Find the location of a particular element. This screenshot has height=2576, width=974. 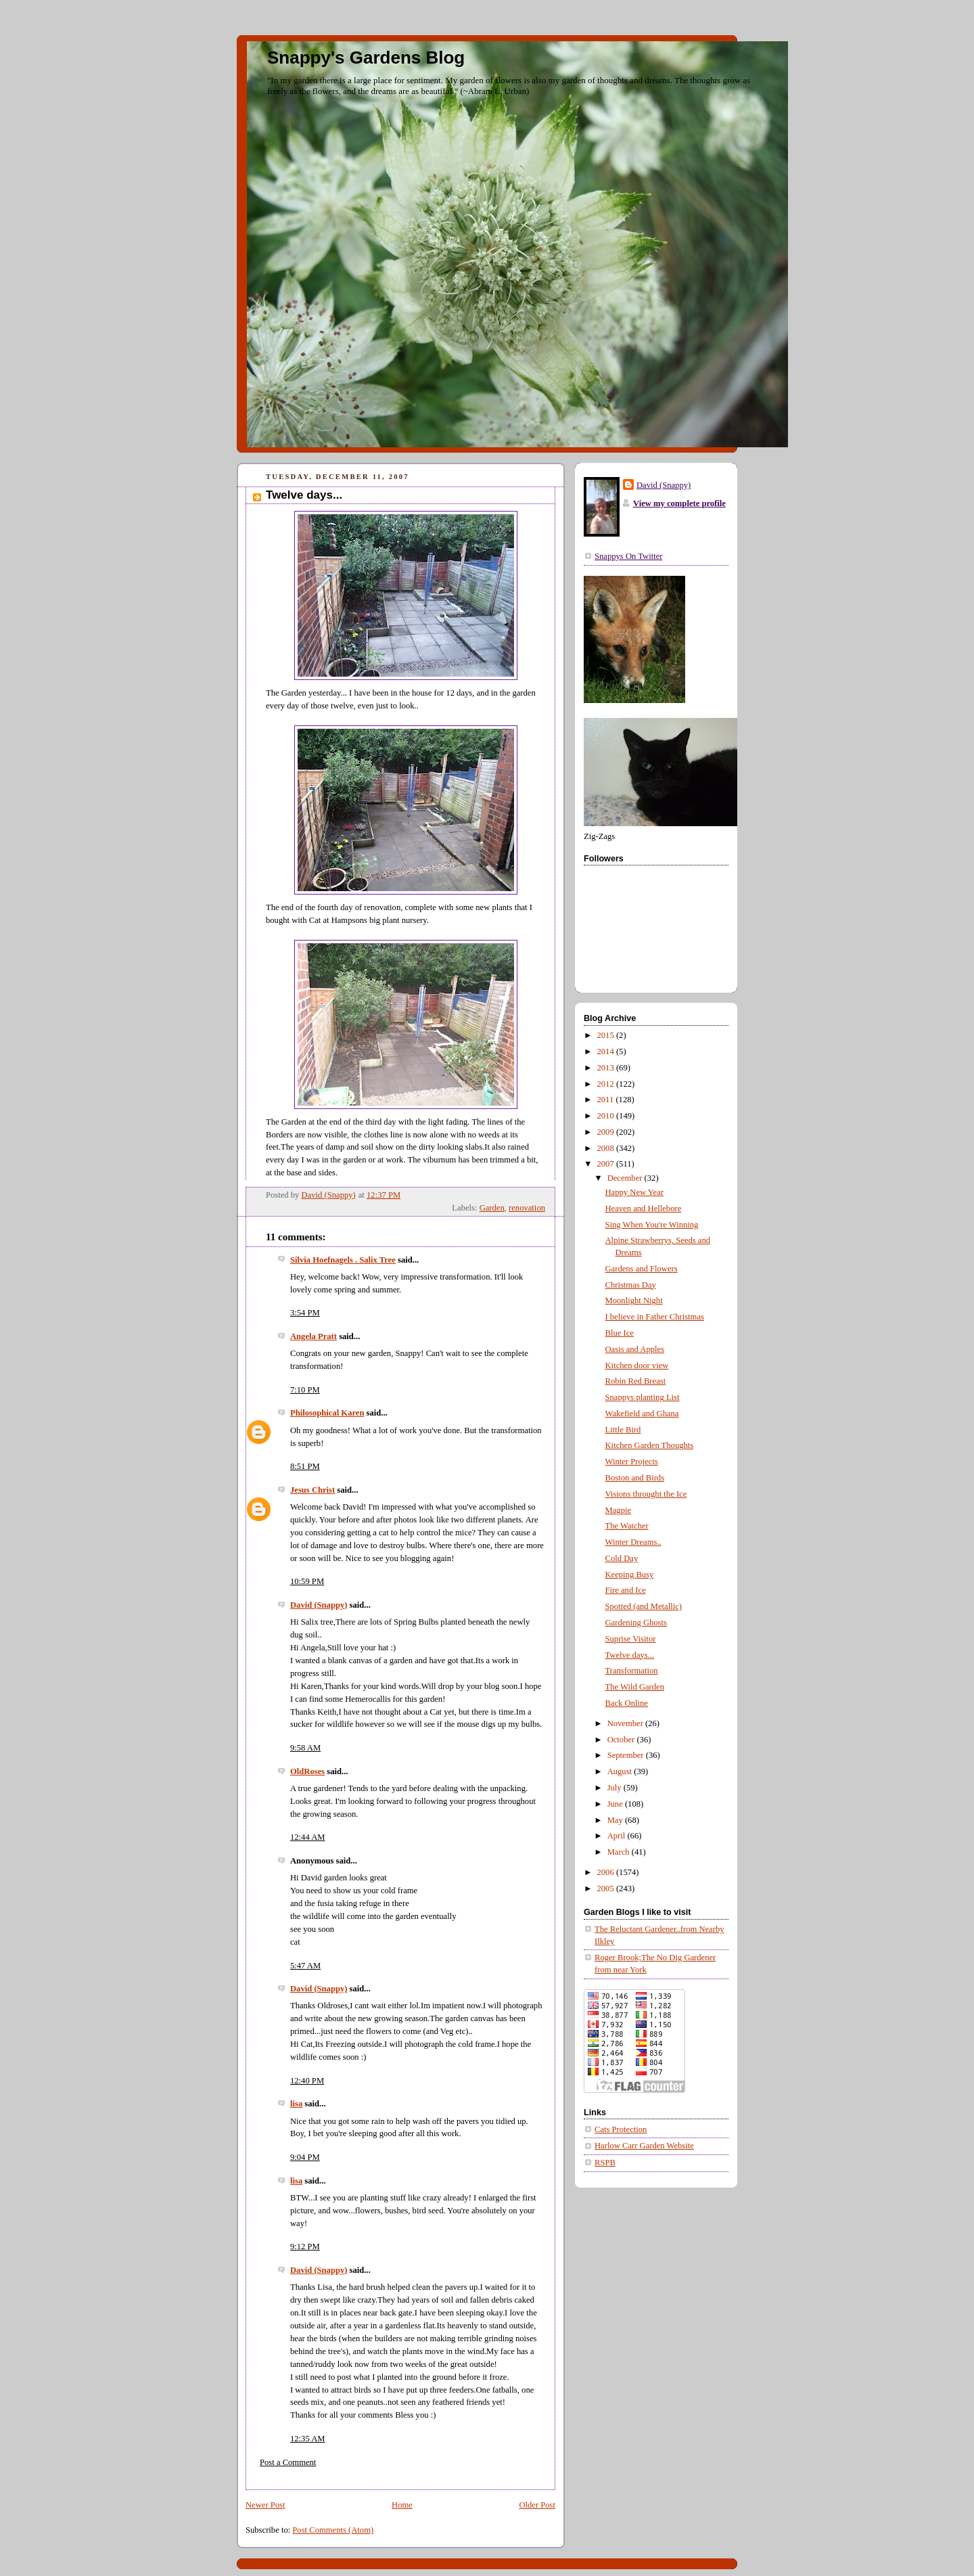

Kitchen door view is located at coordinates (637, 1365).